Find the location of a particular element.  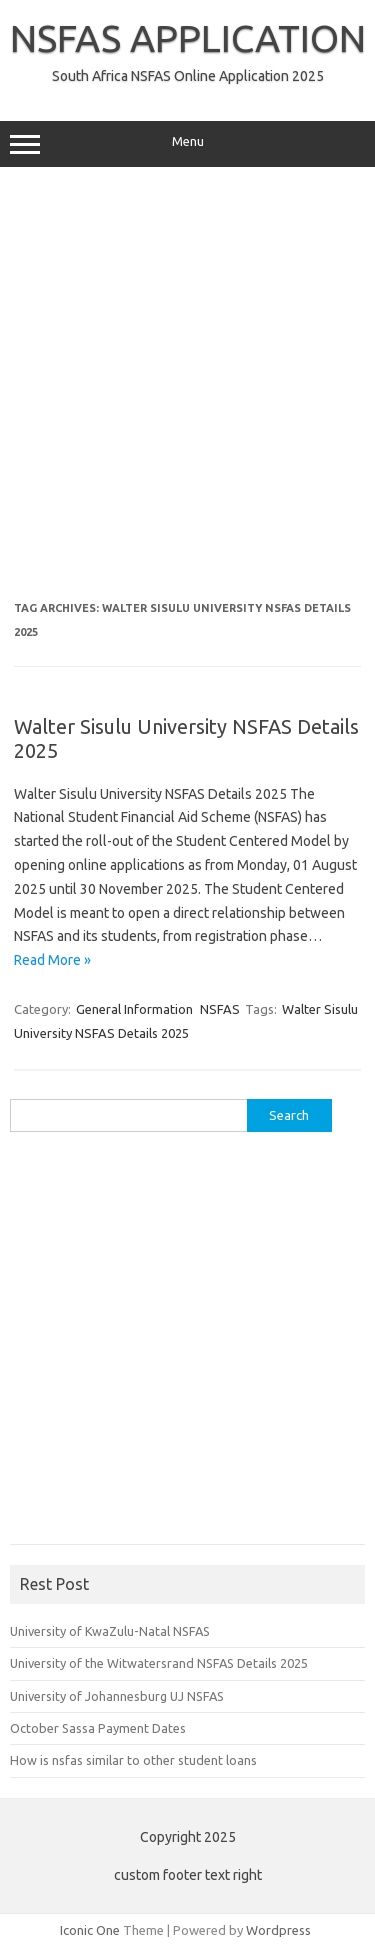

NSFAS is located at coordinates (220, 1009).